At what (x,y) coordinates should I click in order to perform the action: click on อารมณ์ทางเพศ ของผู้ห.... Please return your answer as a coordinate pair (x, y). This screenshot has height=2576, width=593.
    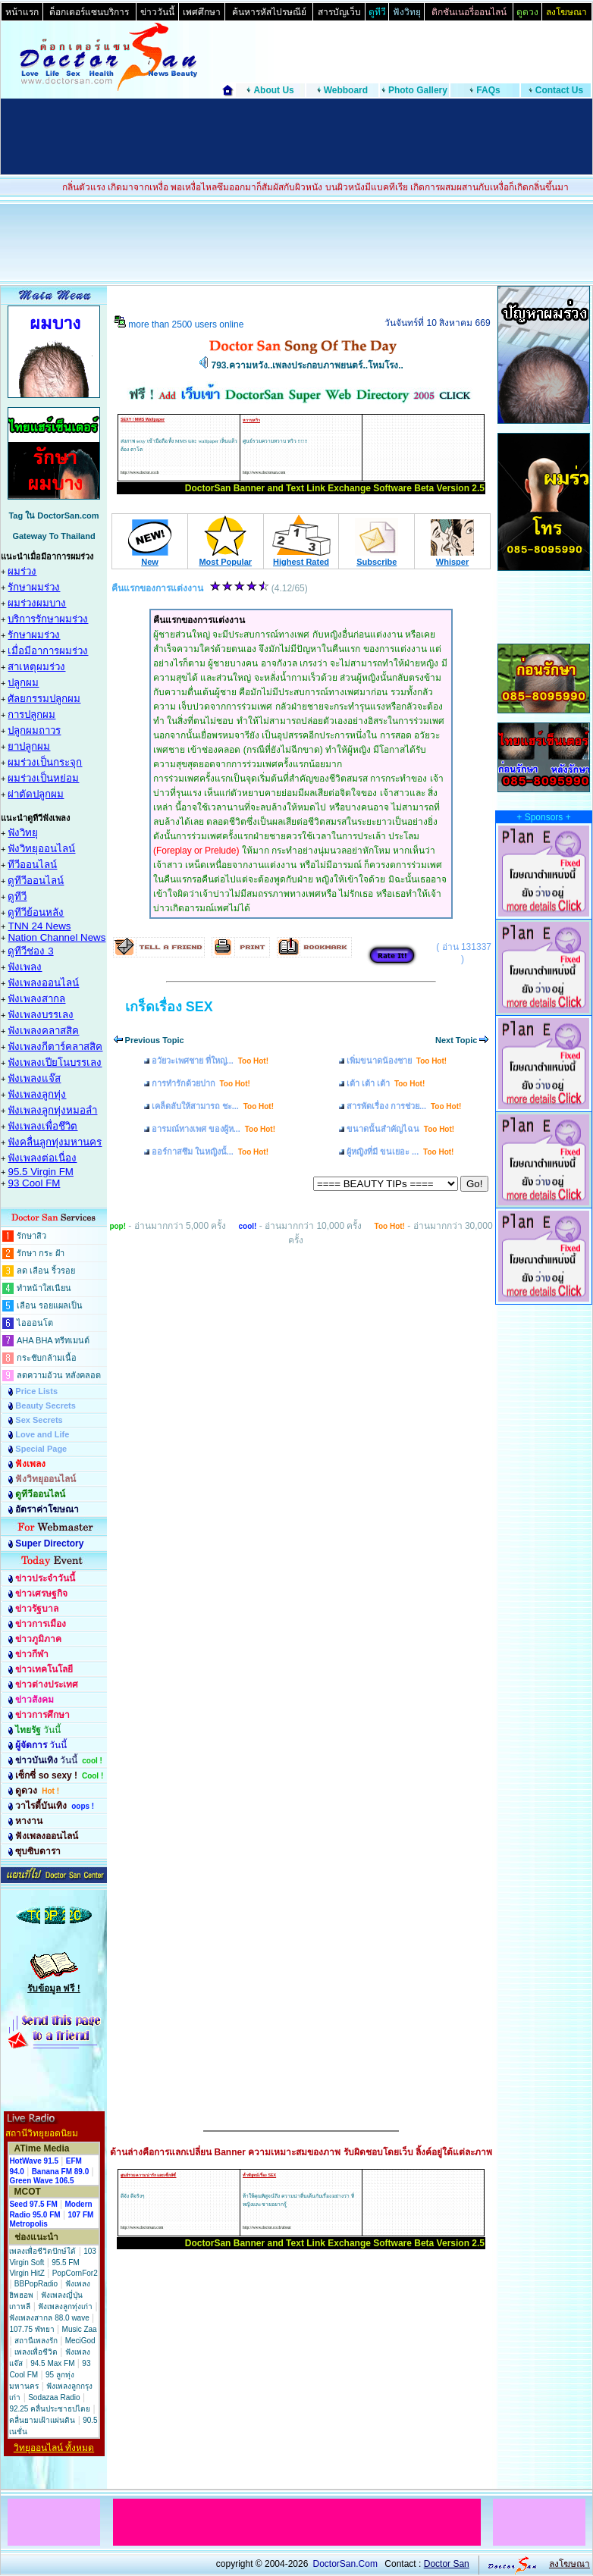
    Looking at the image, I should click on (213, 1128).